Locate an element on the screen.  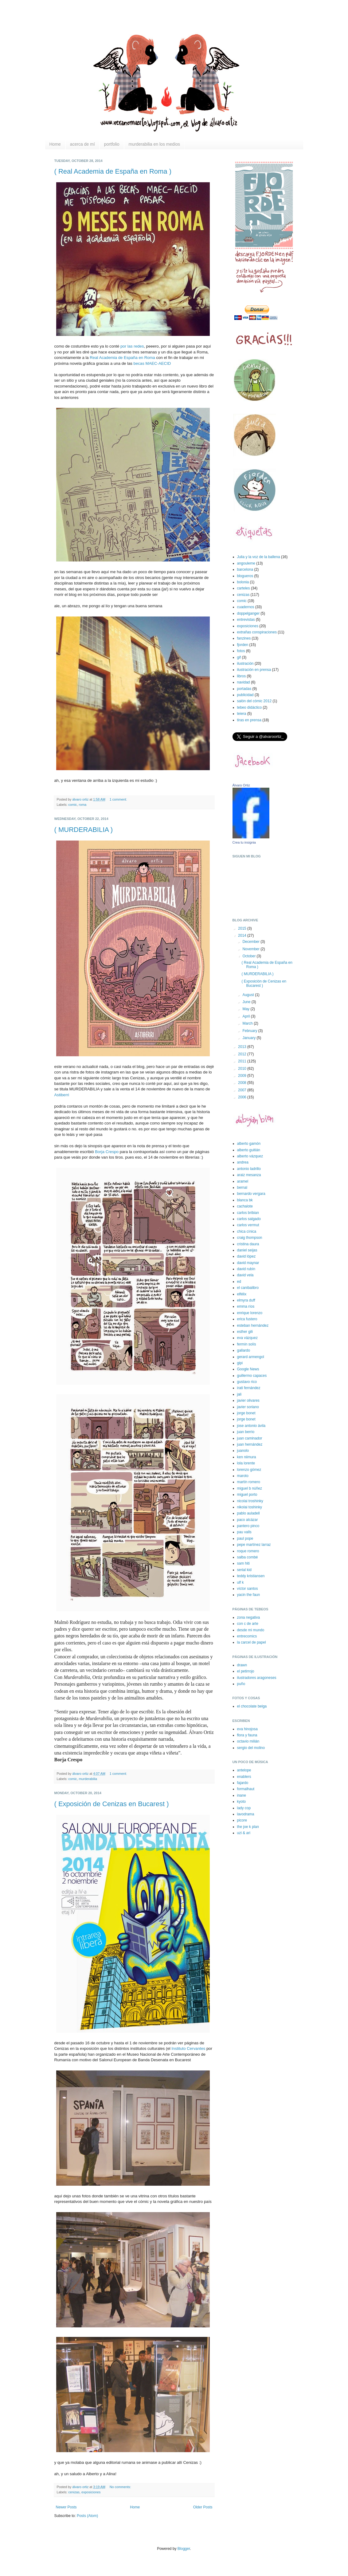
drawn is located at coordinates (242, 1665).